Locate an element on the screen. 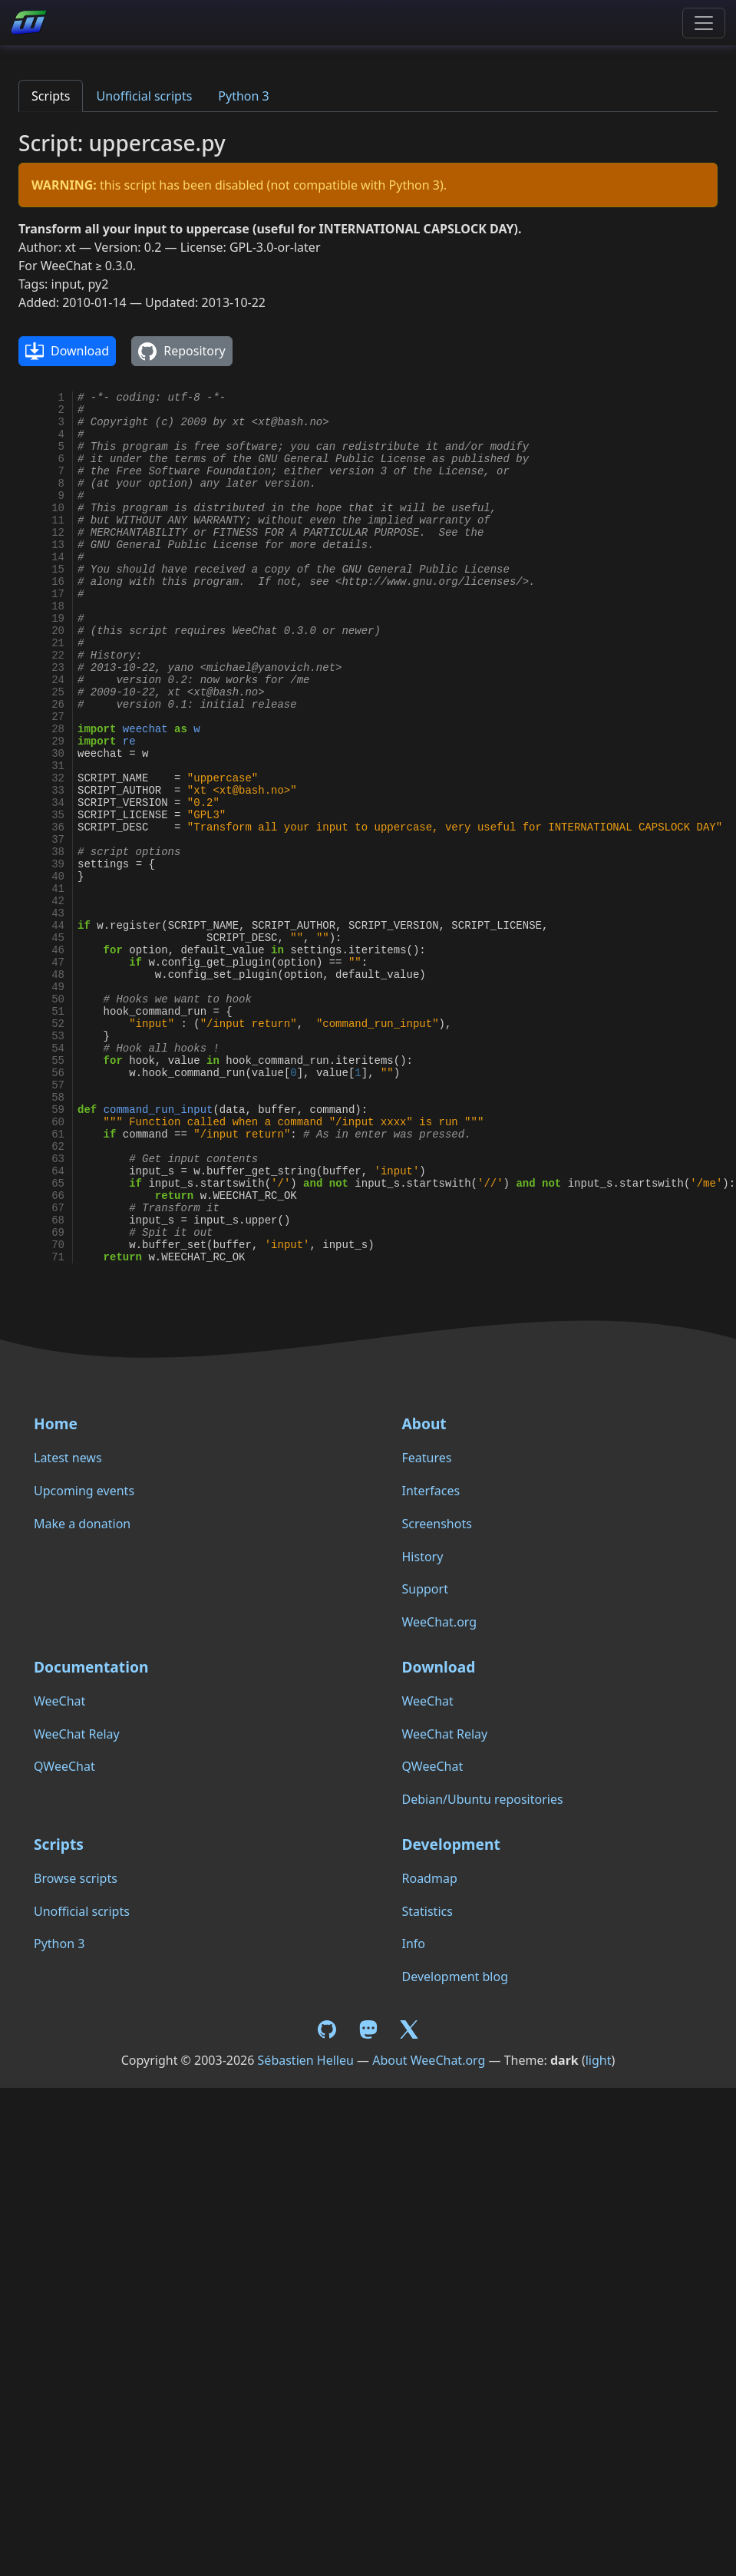 This screenshot has width=736, height=2576. Home is located at coordinates (56, 1423).